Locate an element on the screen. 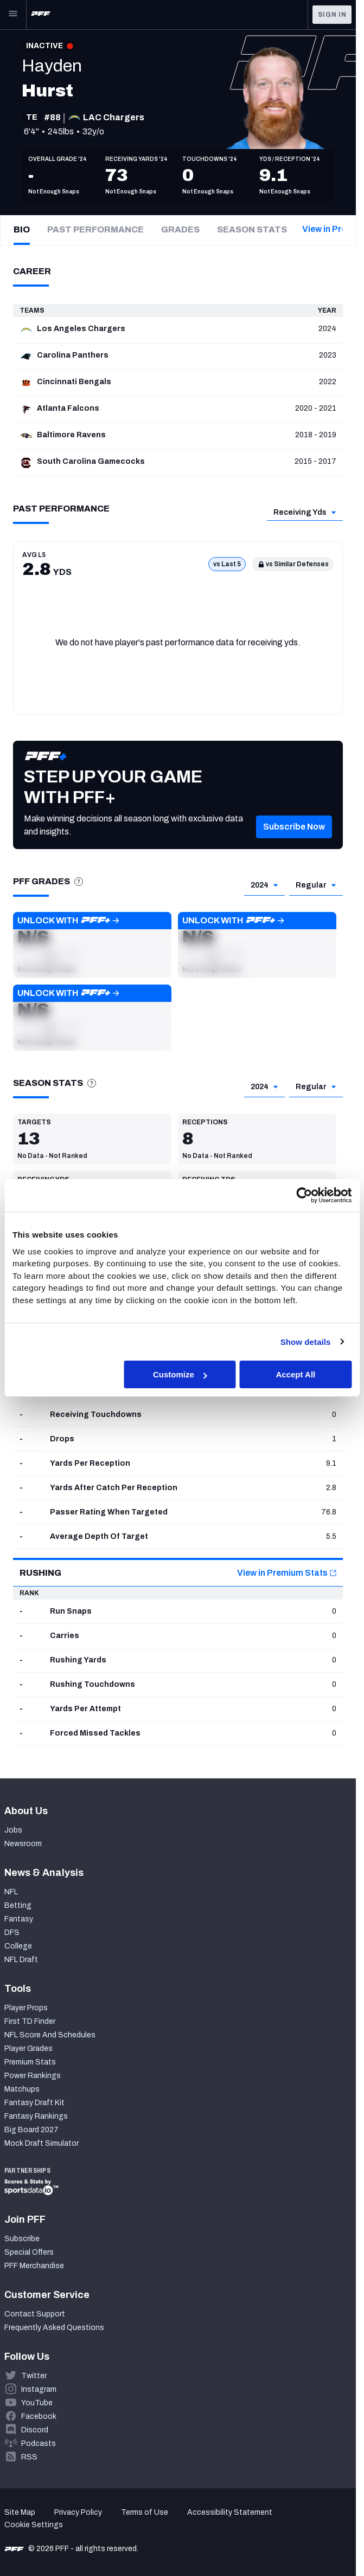  Privacy Policy is located at coordinates (78, 2512).